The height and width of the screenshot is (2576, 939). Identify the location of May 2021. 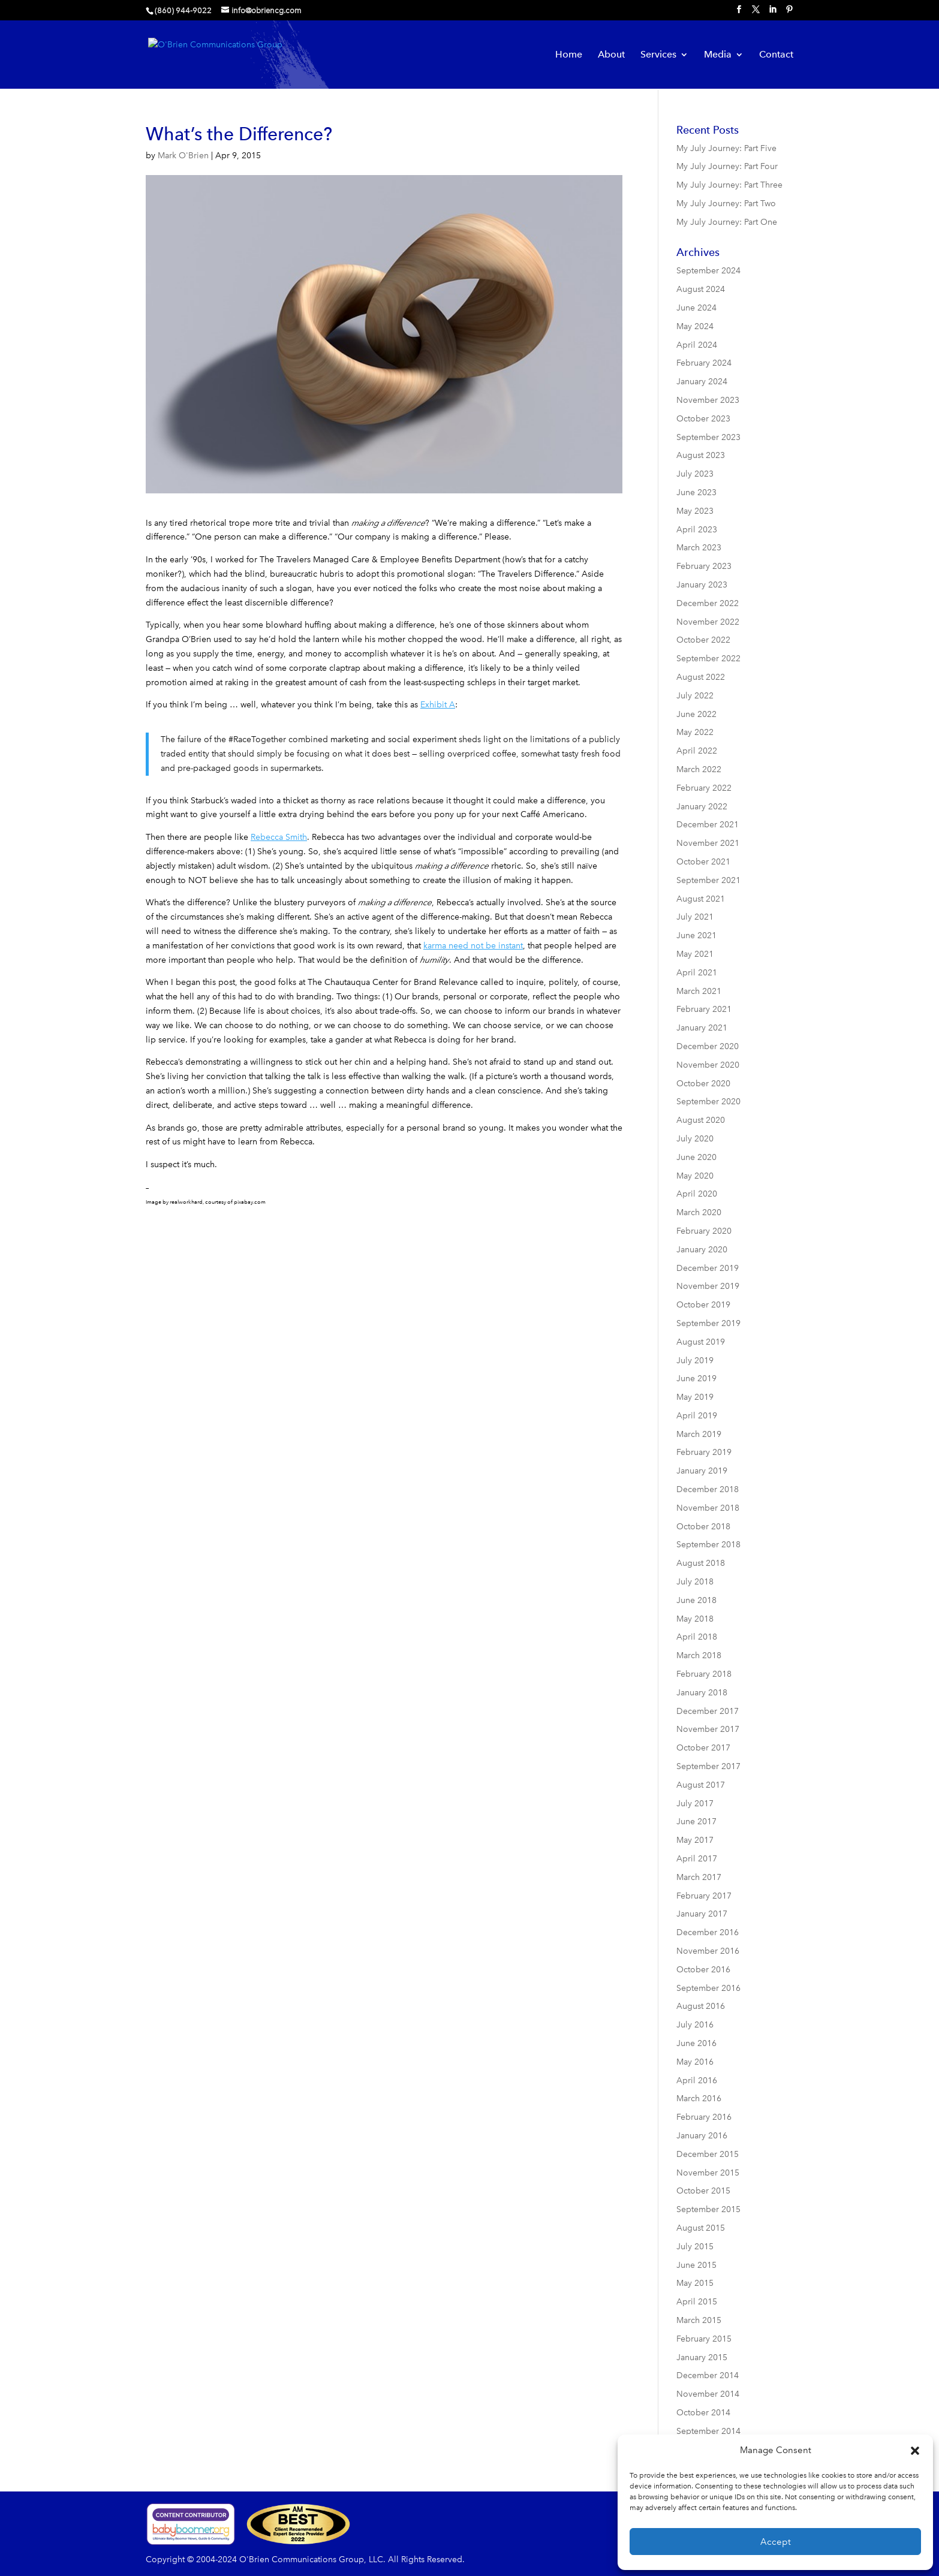
(695, 954).